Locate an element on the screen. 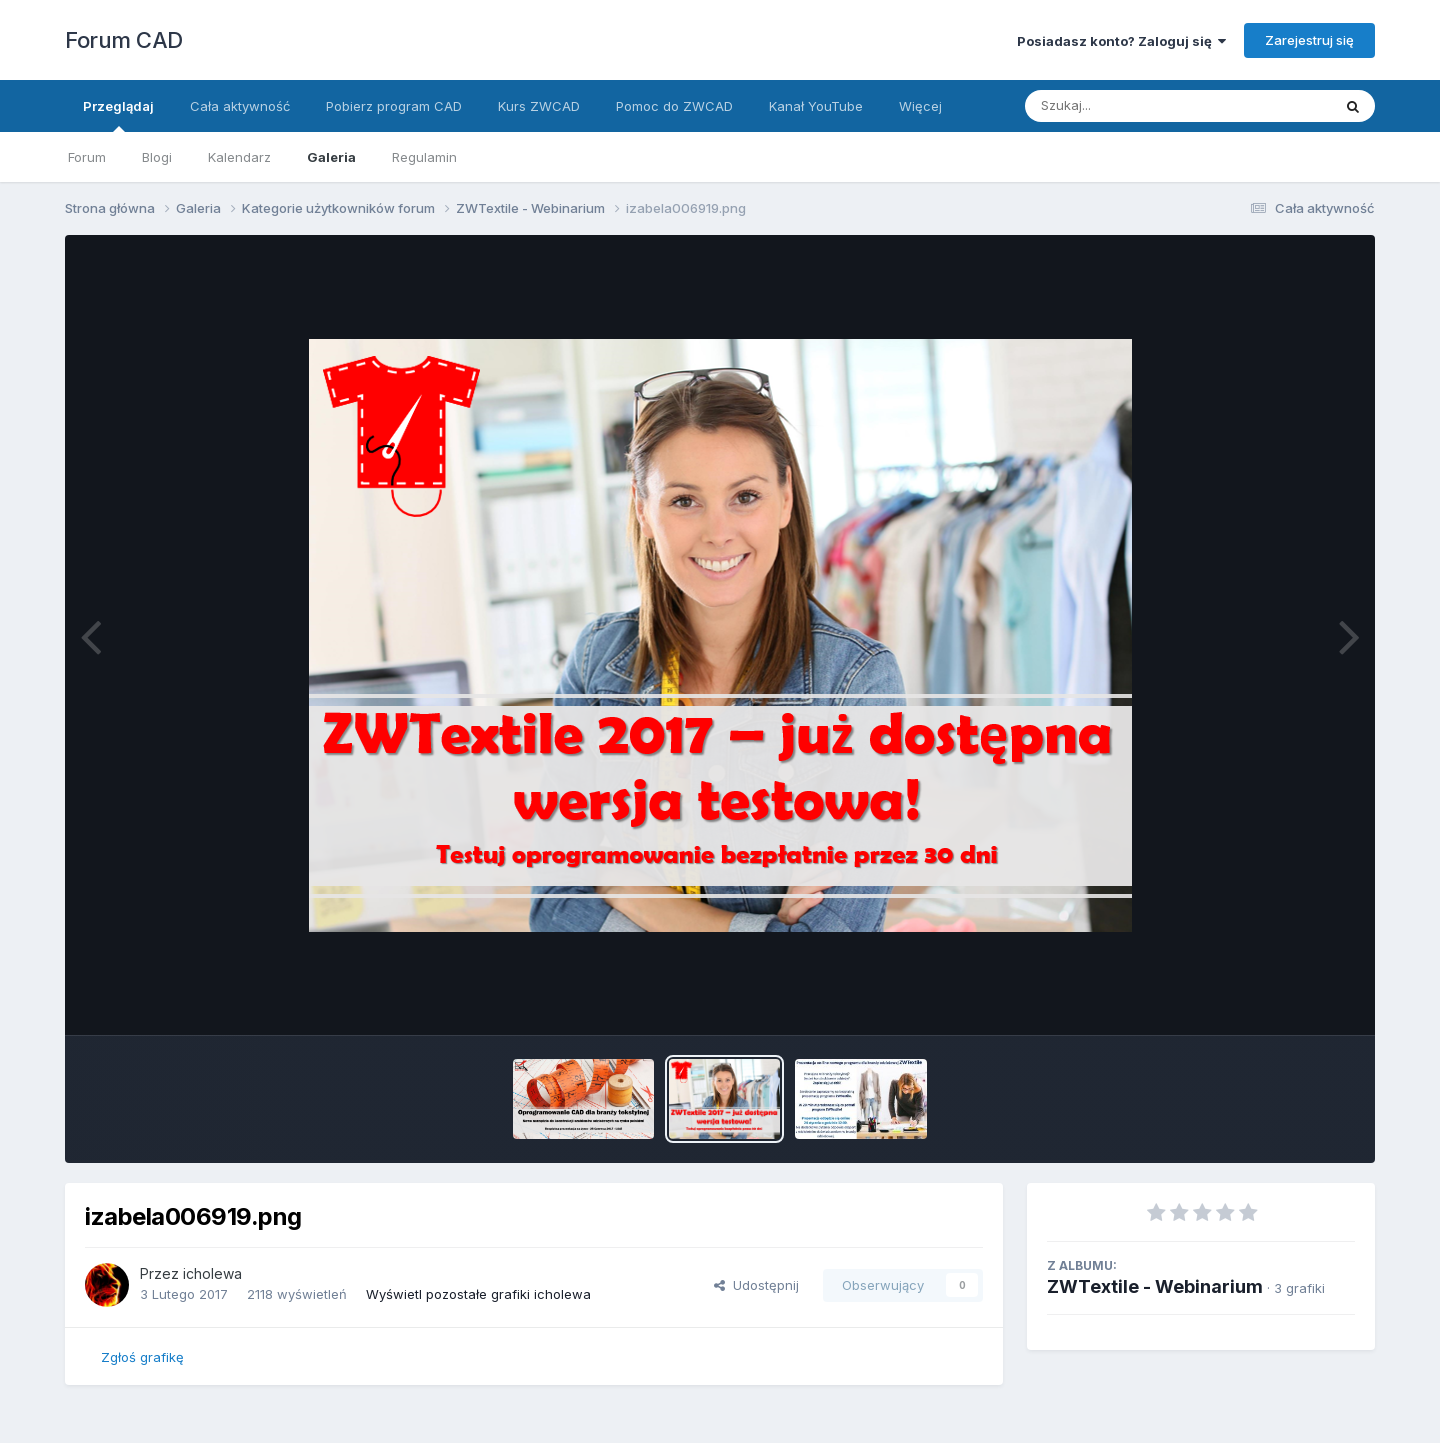 The height and width of the screenshot is (1443, 1440). ZWTextile - Webinarium is located at coordinates (1155, 1286).